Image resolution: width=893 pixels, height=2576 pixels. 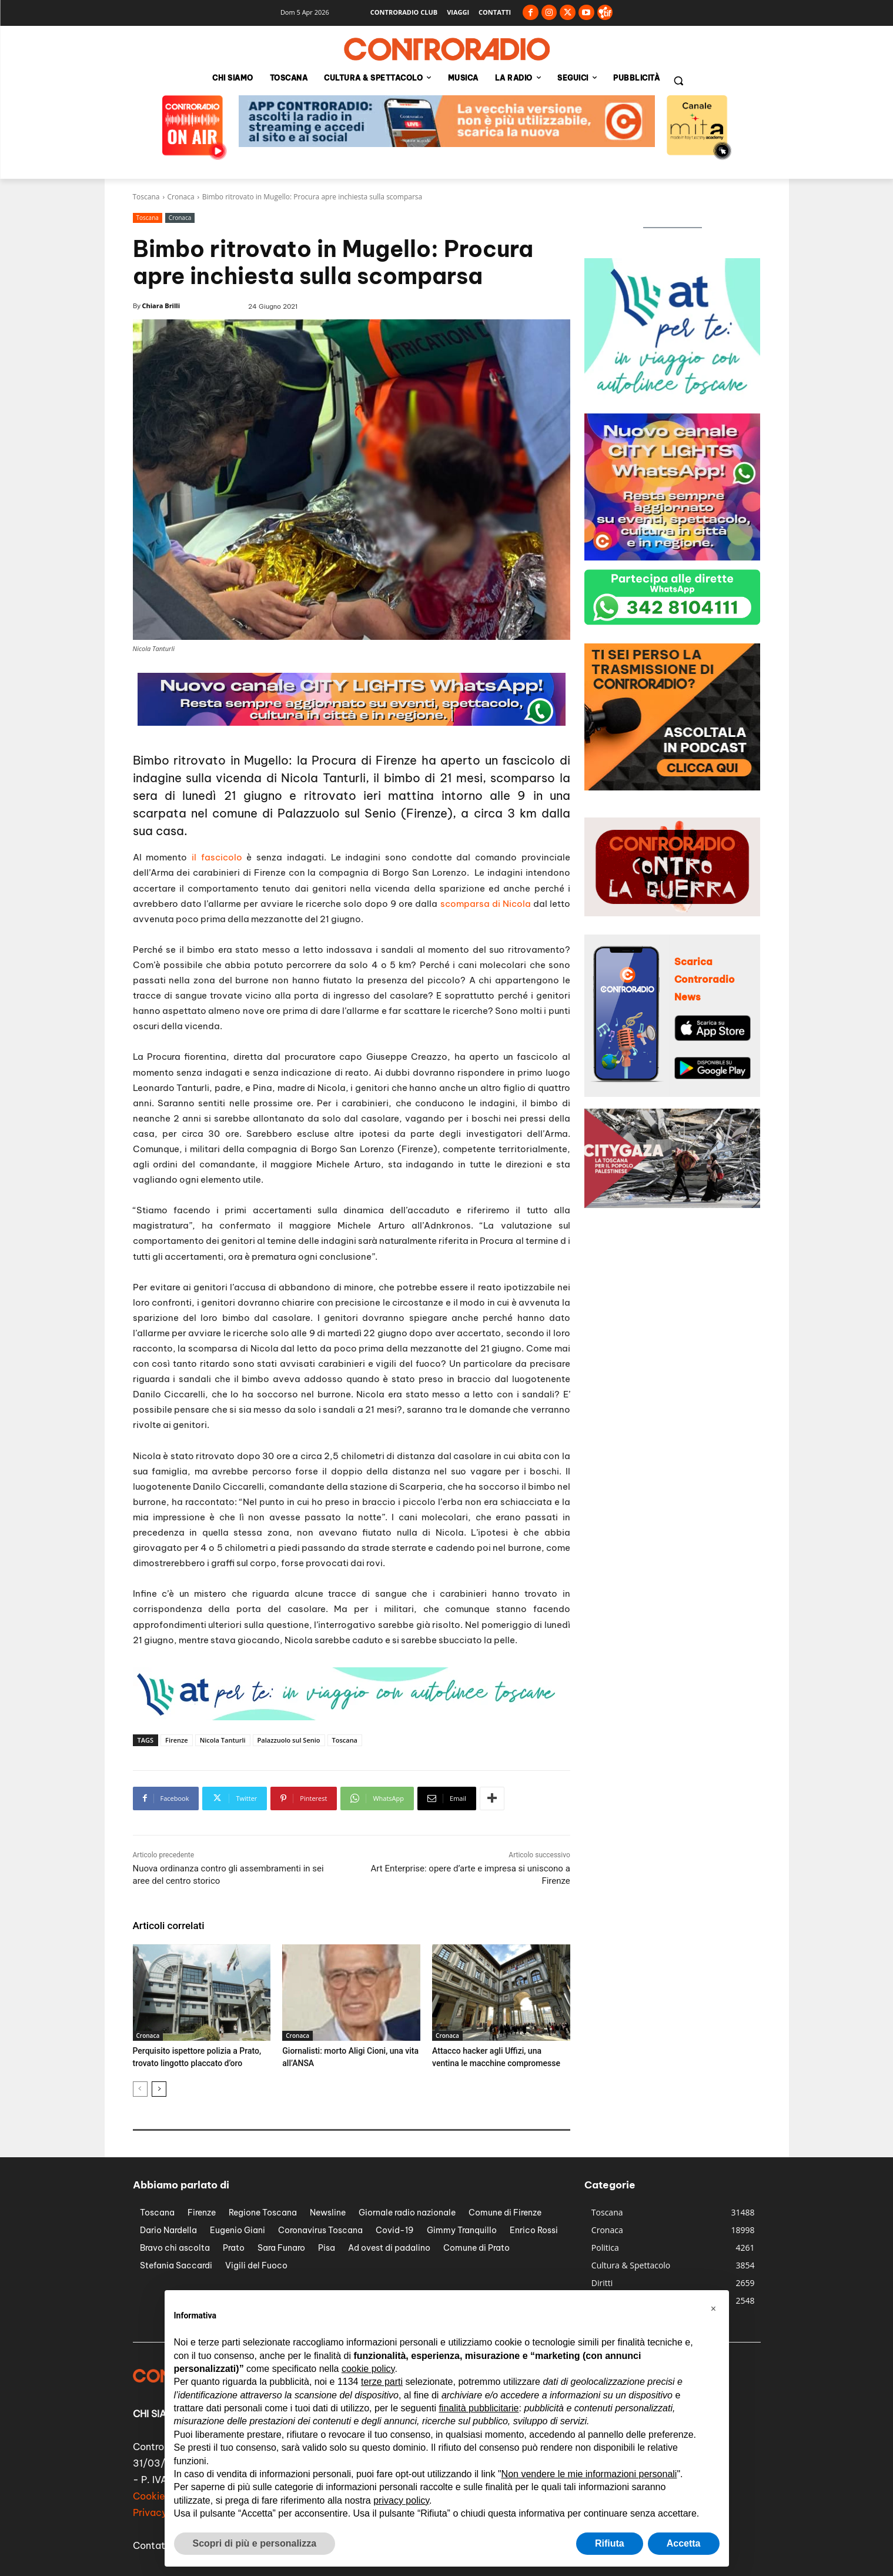 I want to click on [banner city lights 300px], so click(x=672, y=557).